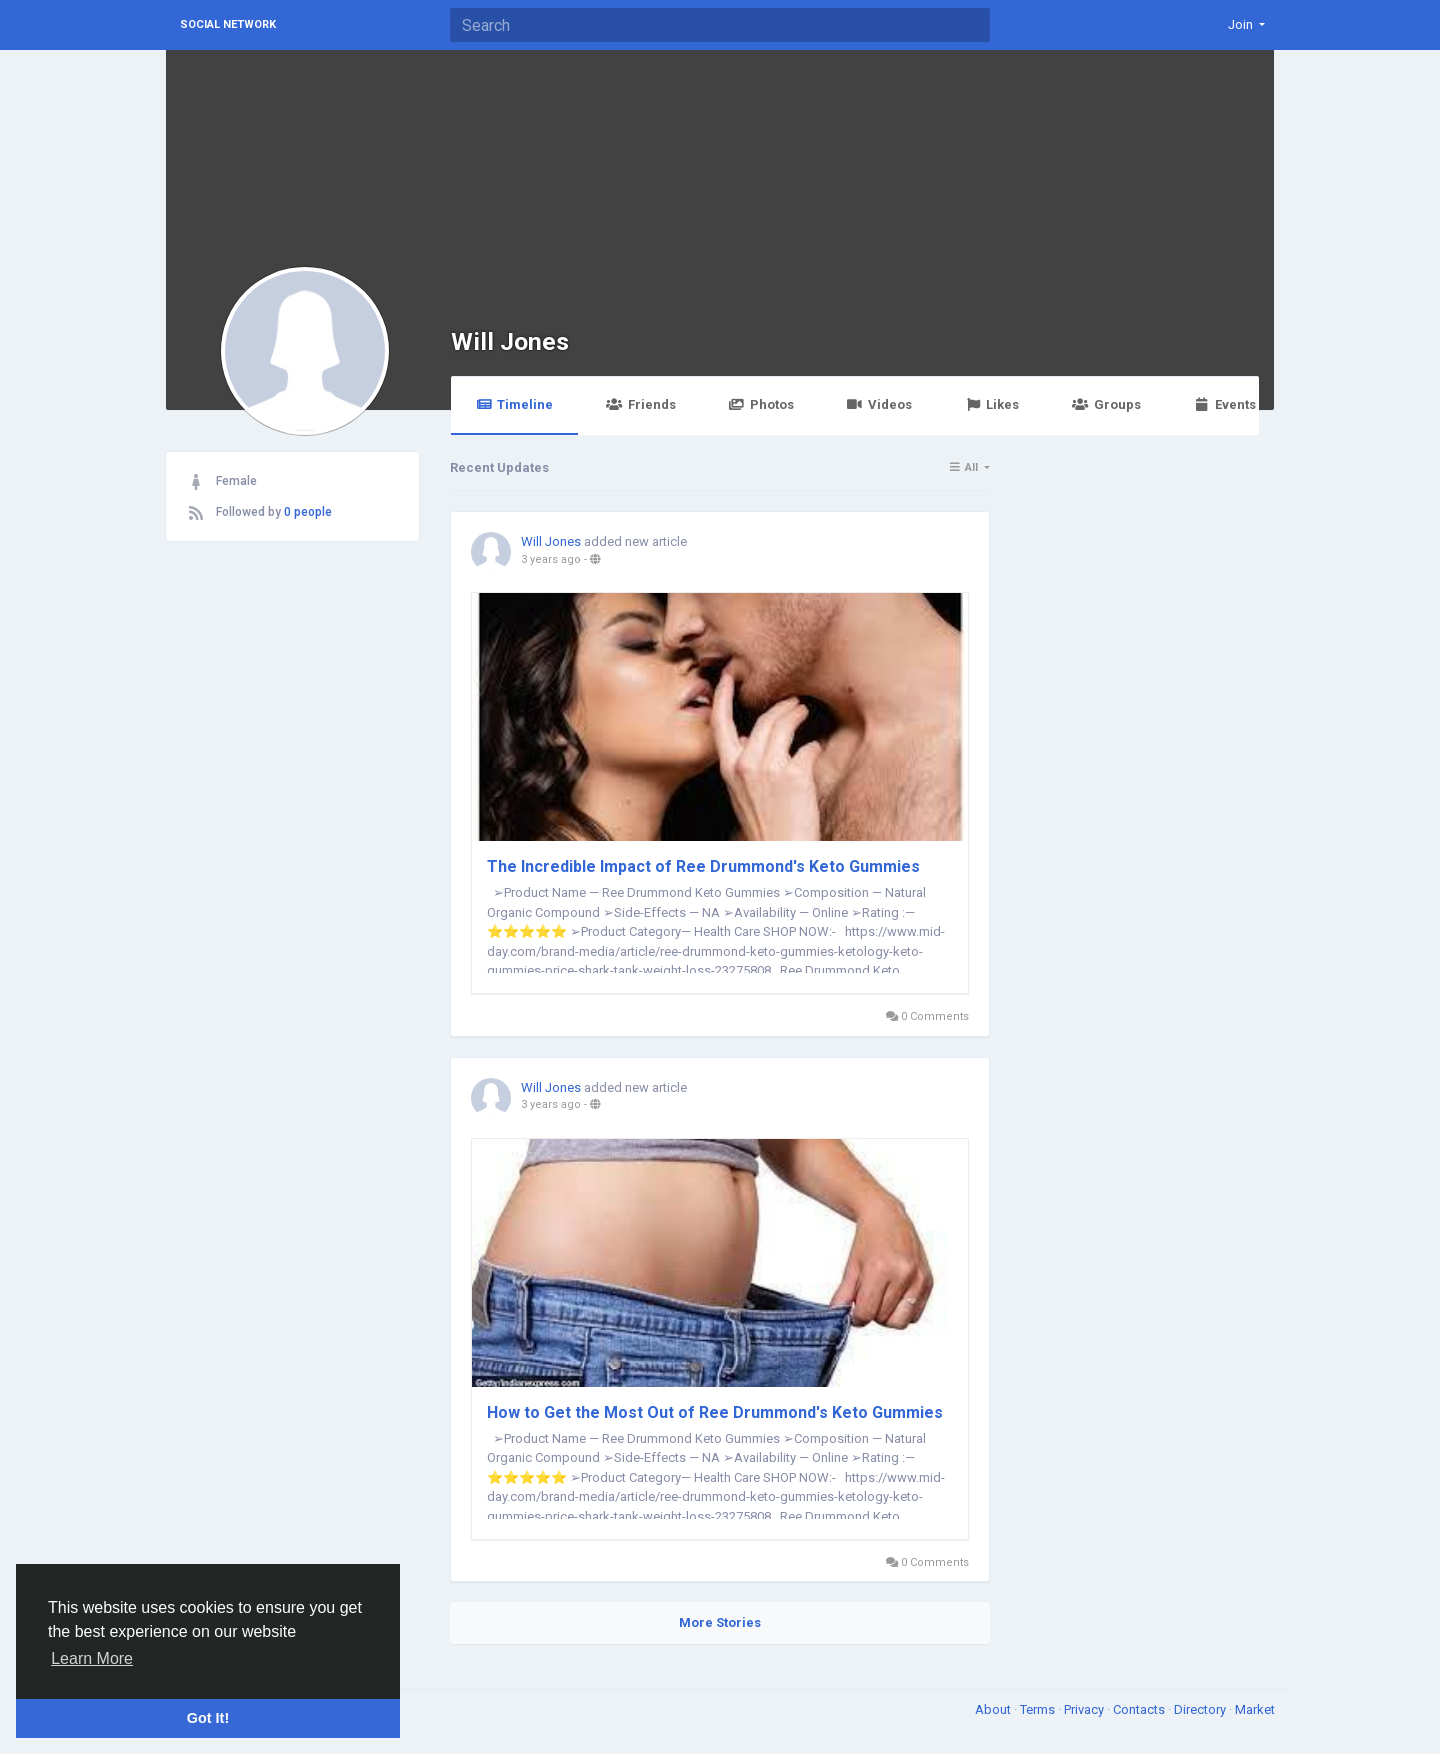 The image size is (1440, 1754). Describe the element at coordinates (1201, 1709) in the screenshot. I see `Directory` at that location.